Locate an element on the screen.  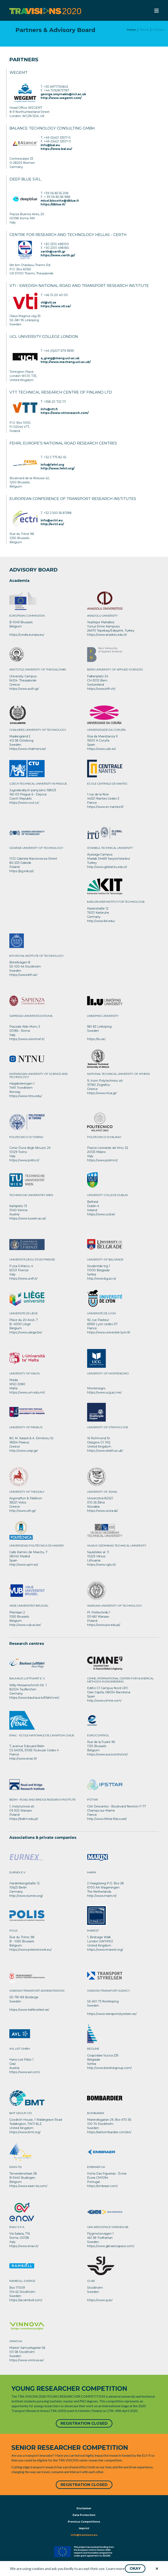
https://www.vinnova.se/ is located at coordinates (26, 2360).